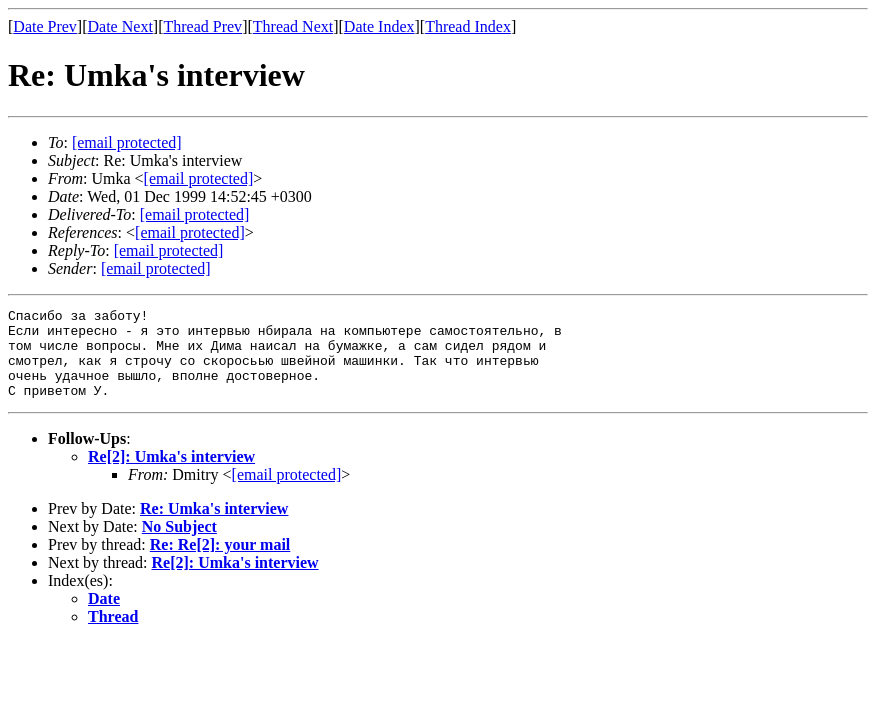 This screenshot has height=720, width=876. What do you see at coordinates (45, 26) in the screenshot?
I see `Date Prev` at bounding box center [45, 26].